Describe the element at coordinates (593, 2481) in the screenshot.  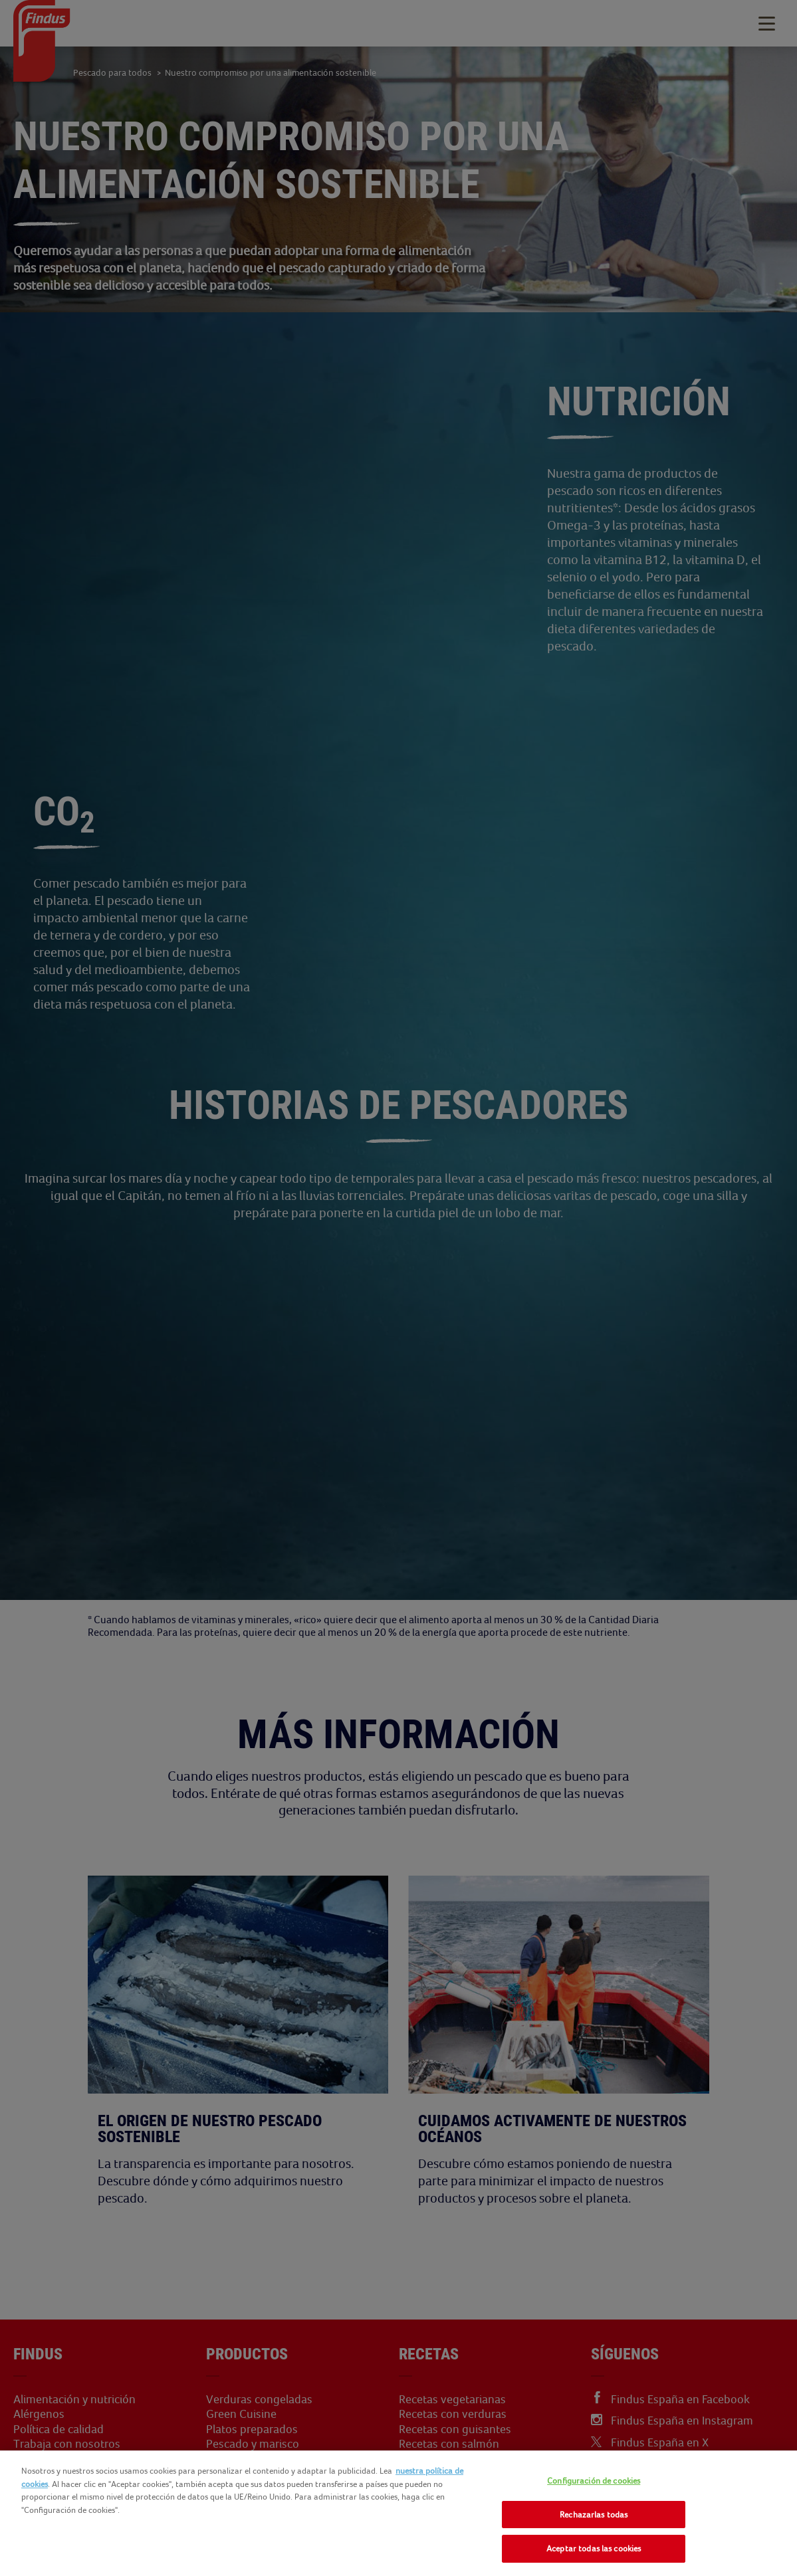
I see `Configuración de cookies` at that location.